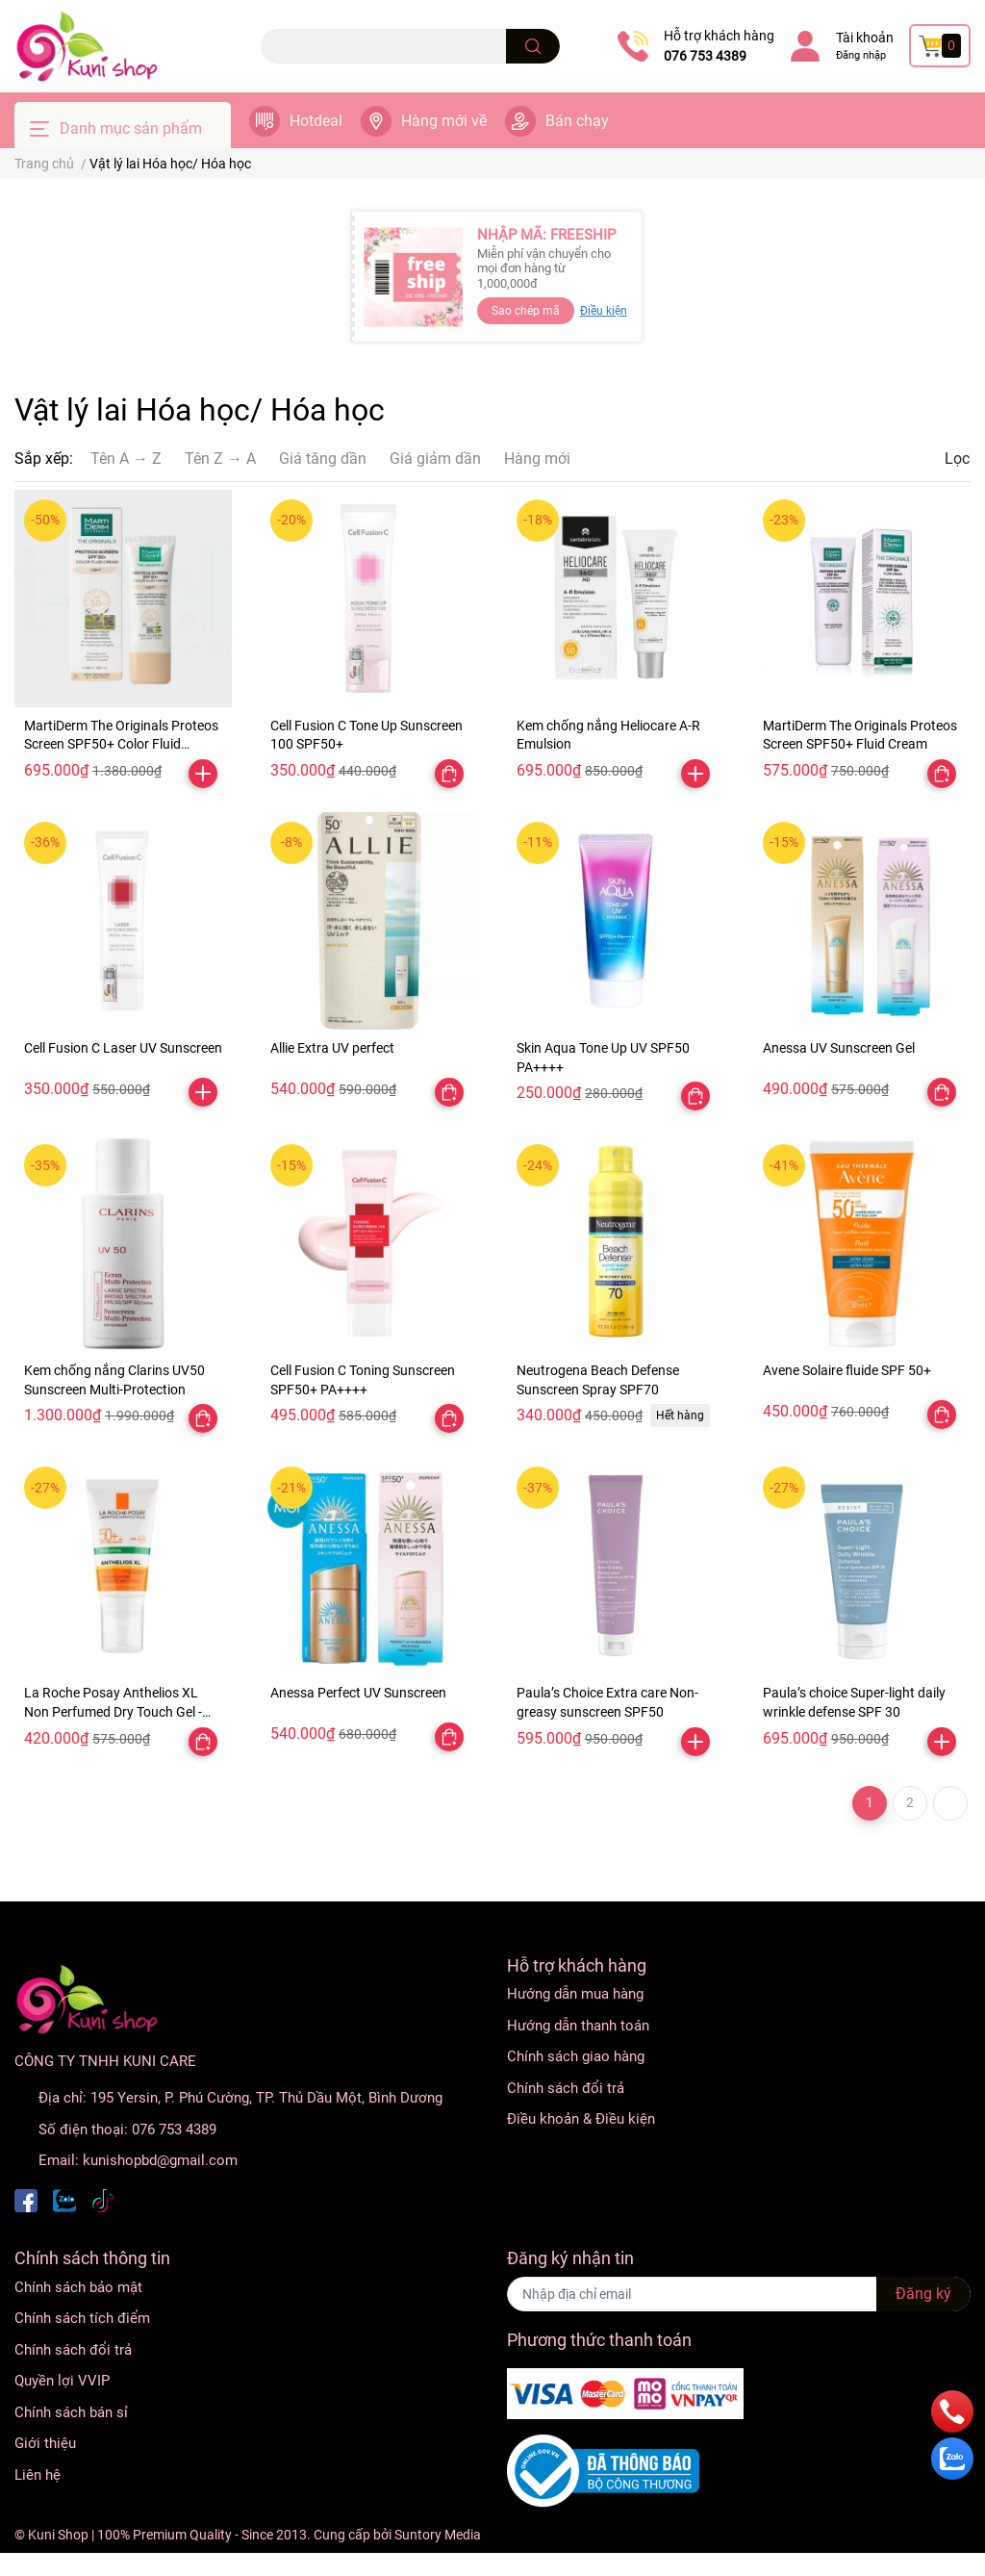 Image resolution: width=985 pixels, height=2576 pixels. What do you see at coordinates (113, 1711) in the screenshot?
I see `La Roche Posay Anthelios XL Non Perfumed Dry Touch Gel - Cream` at bounding box center [113, 1711].